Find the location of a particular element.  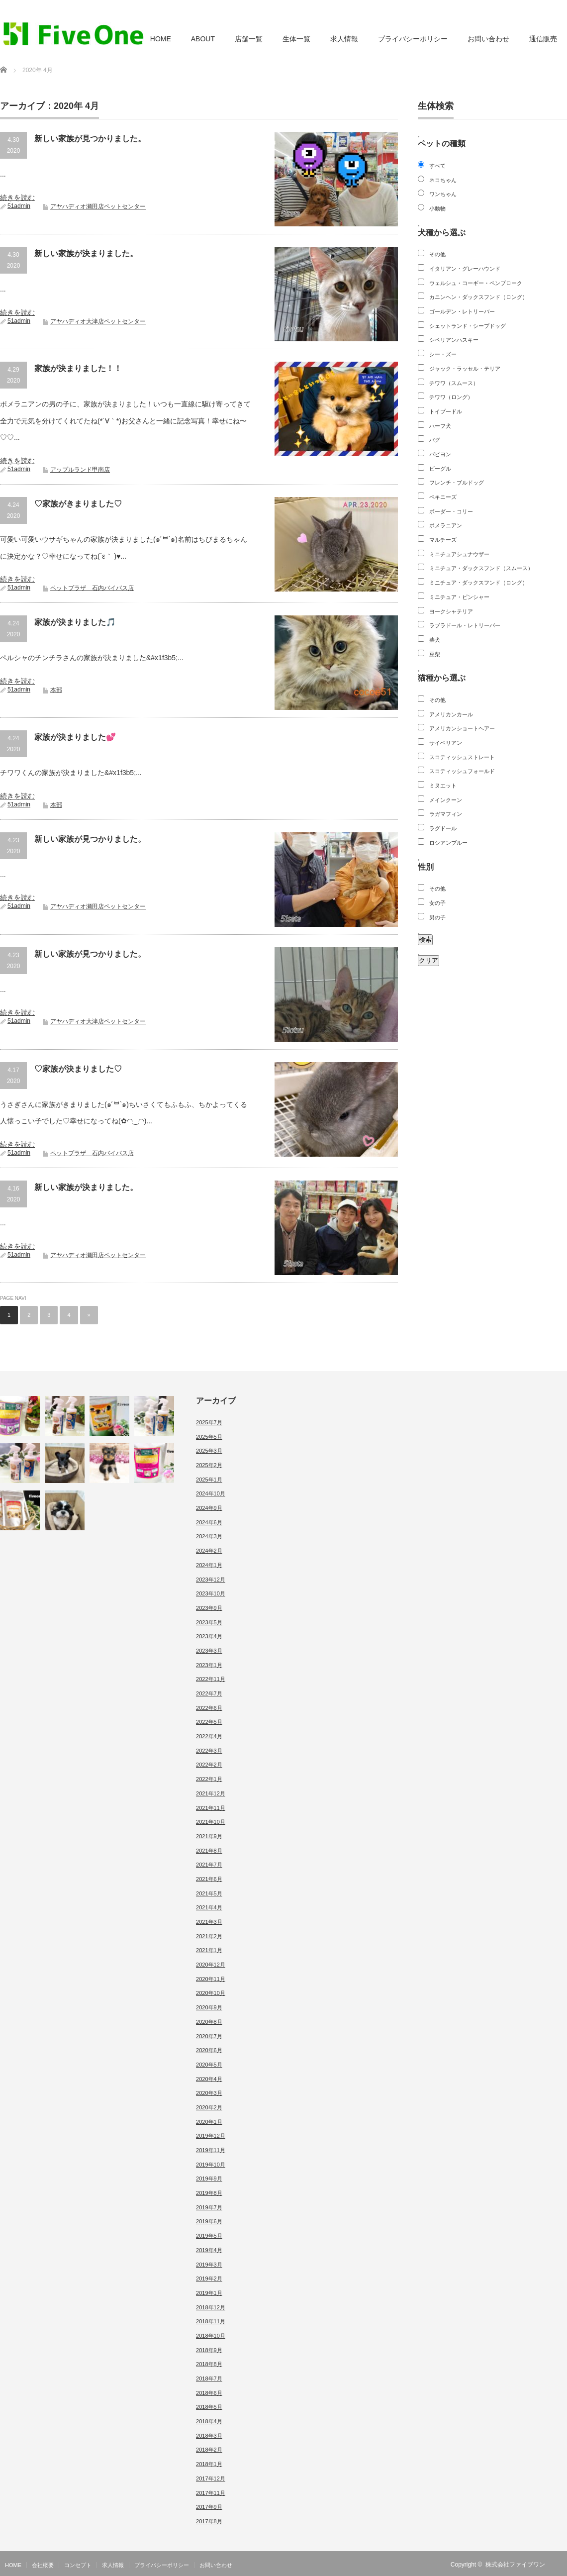

ロシアンブルー is located at coordinates (448, 843).